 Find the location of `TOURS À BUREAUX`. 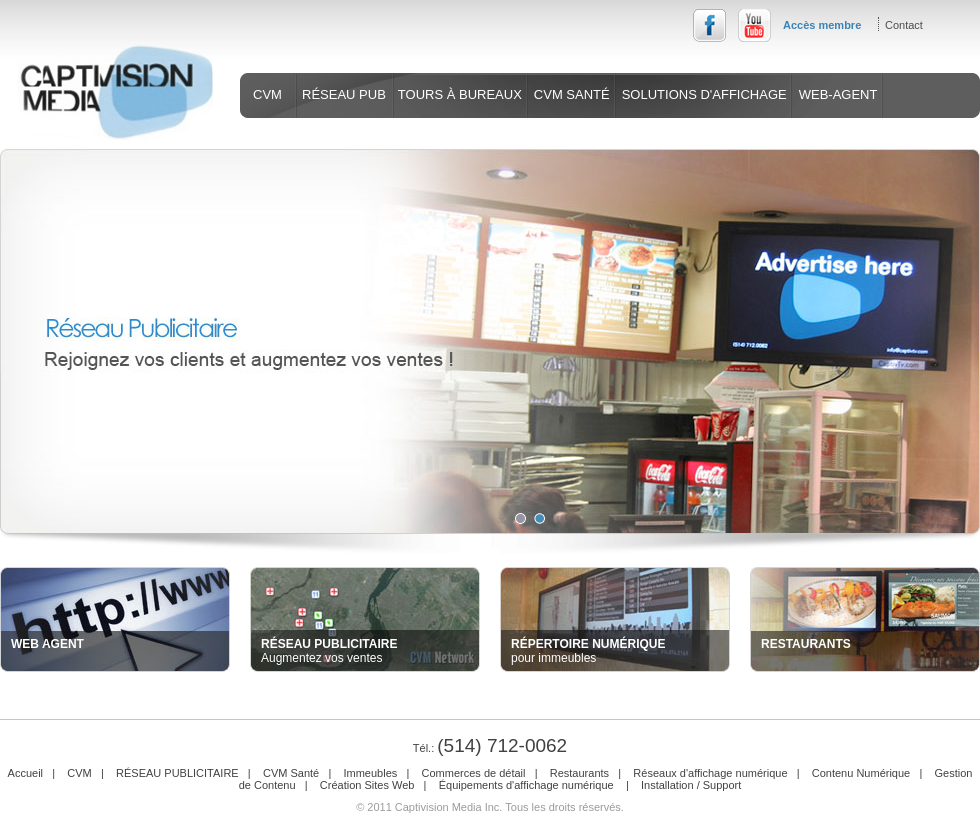

TOURS À BUREAUX is located at coordinates (460, 94).